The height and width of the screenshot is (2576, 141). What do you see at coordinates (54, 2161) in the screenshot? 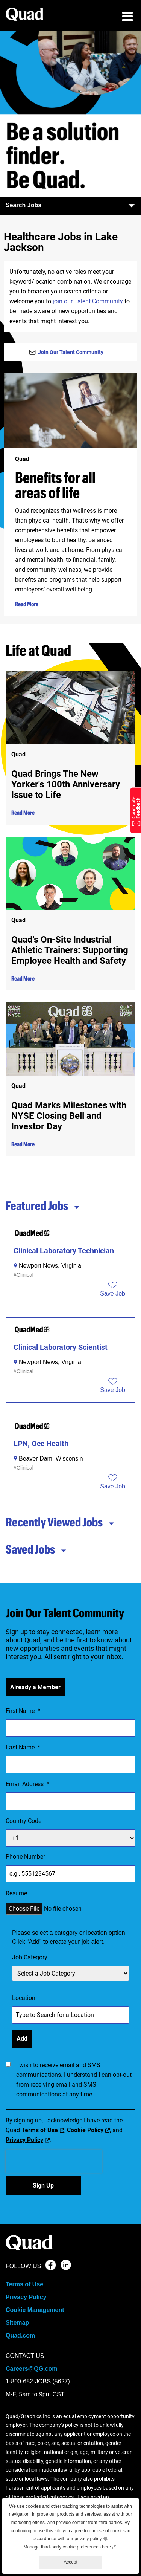
I see `[presentation]` at bounding box center [54, 2161].